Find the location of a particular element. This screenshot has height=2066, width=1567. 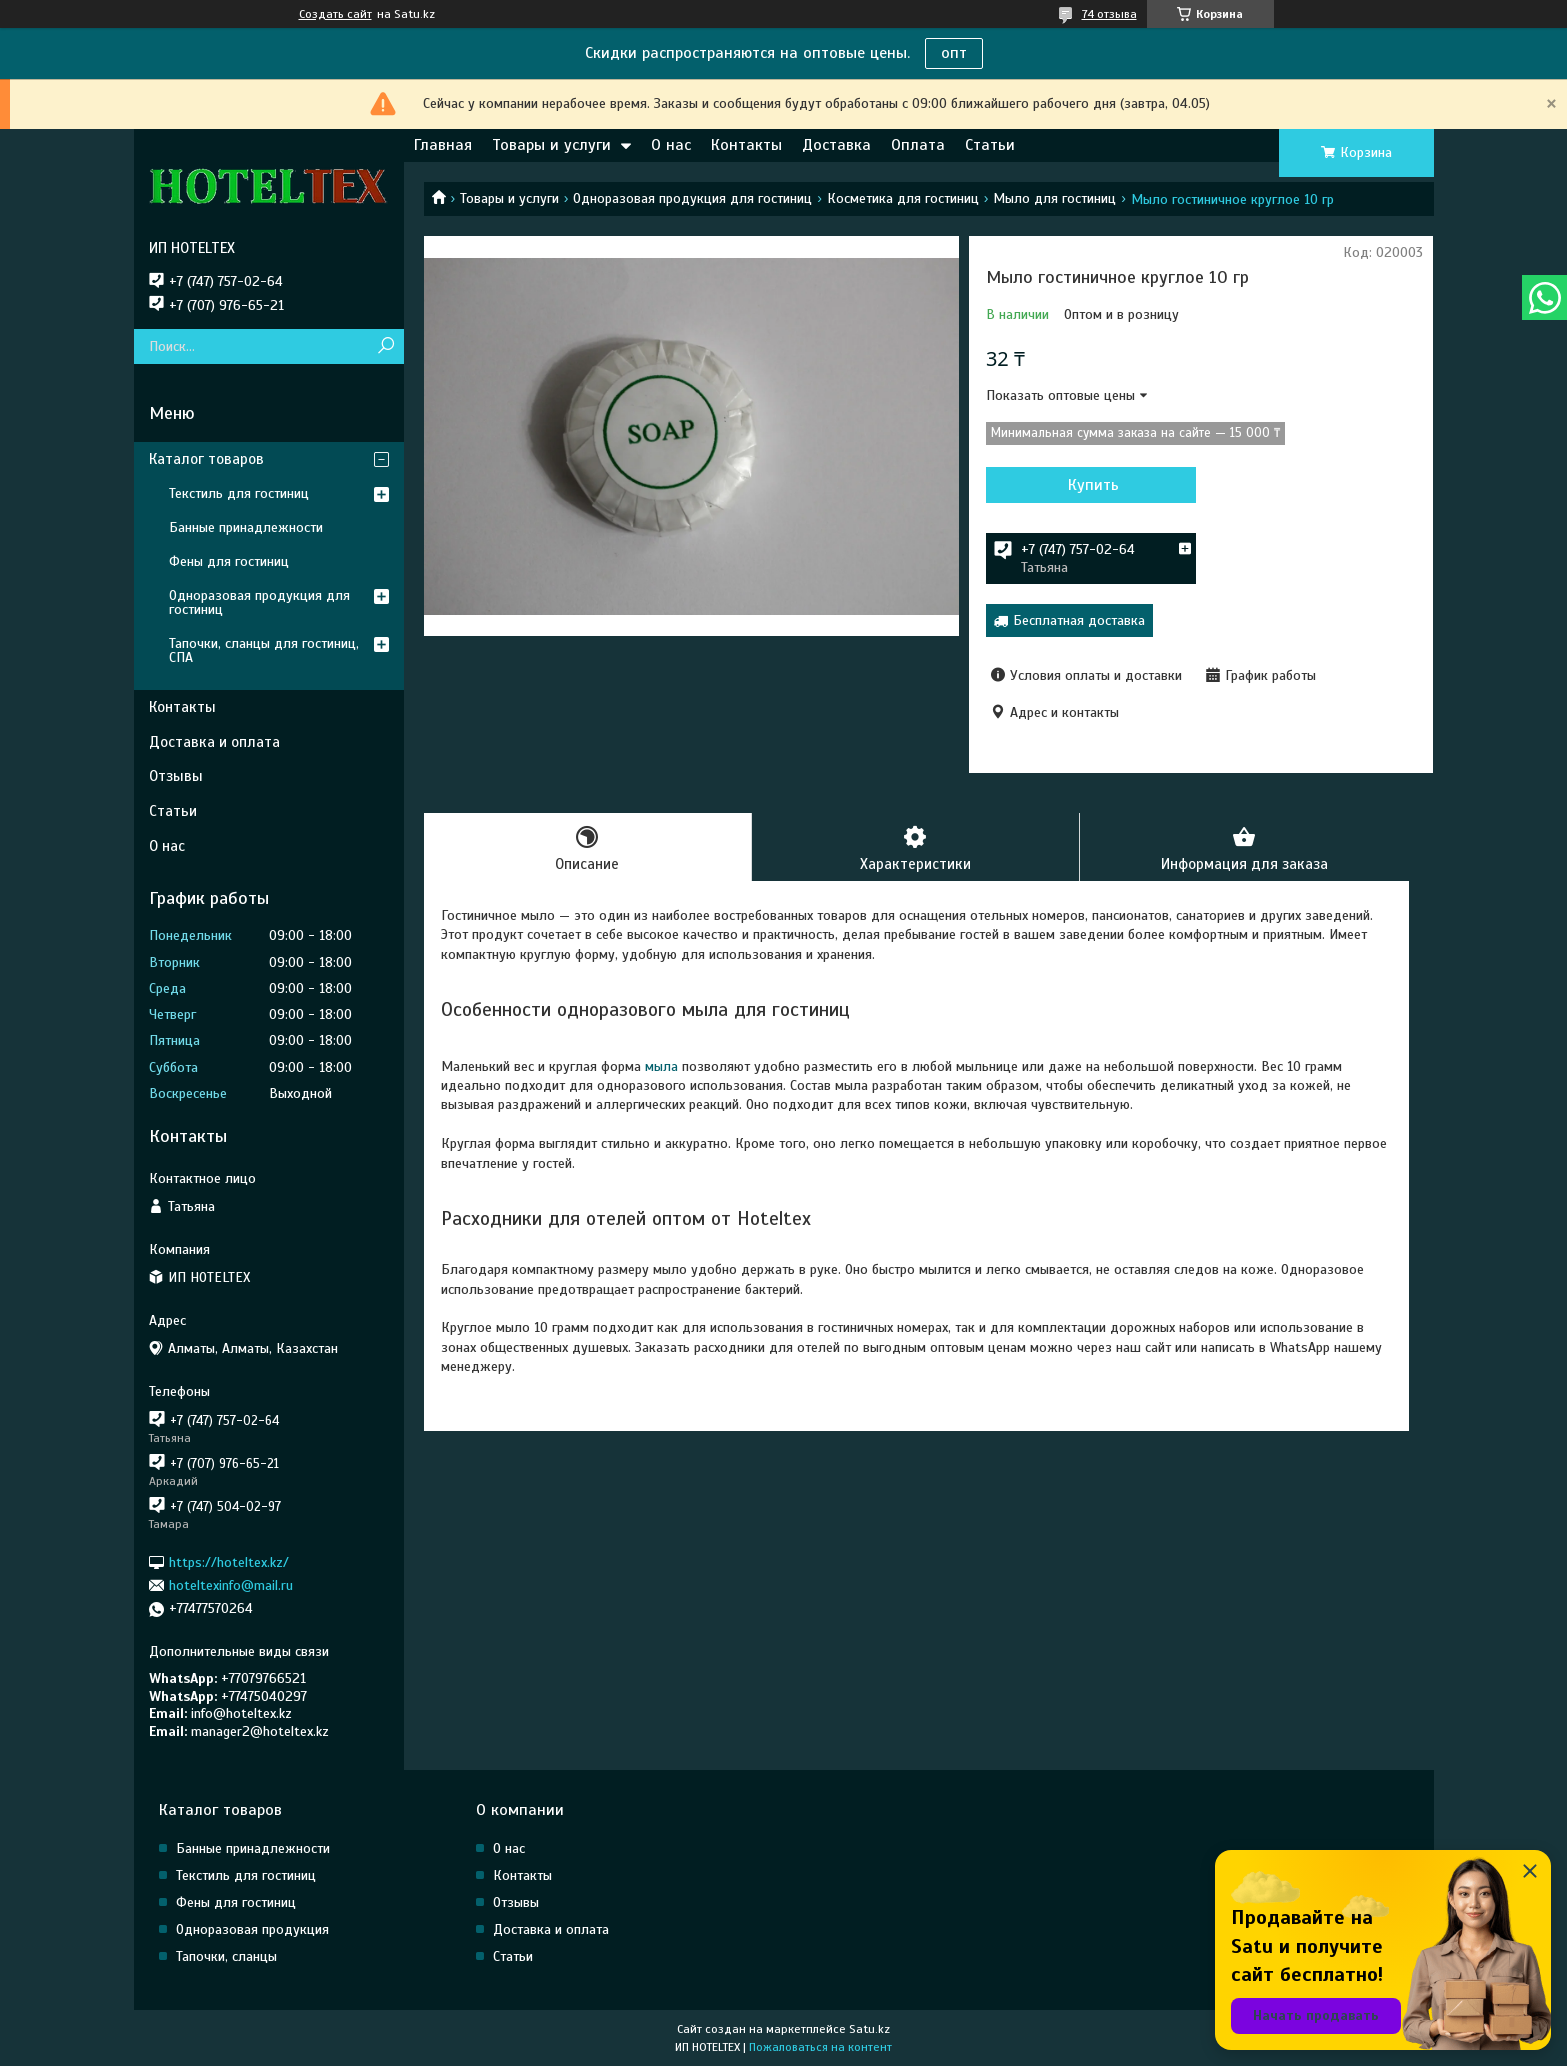

Косметика для гостиниц is located at coordinates (903, 198).